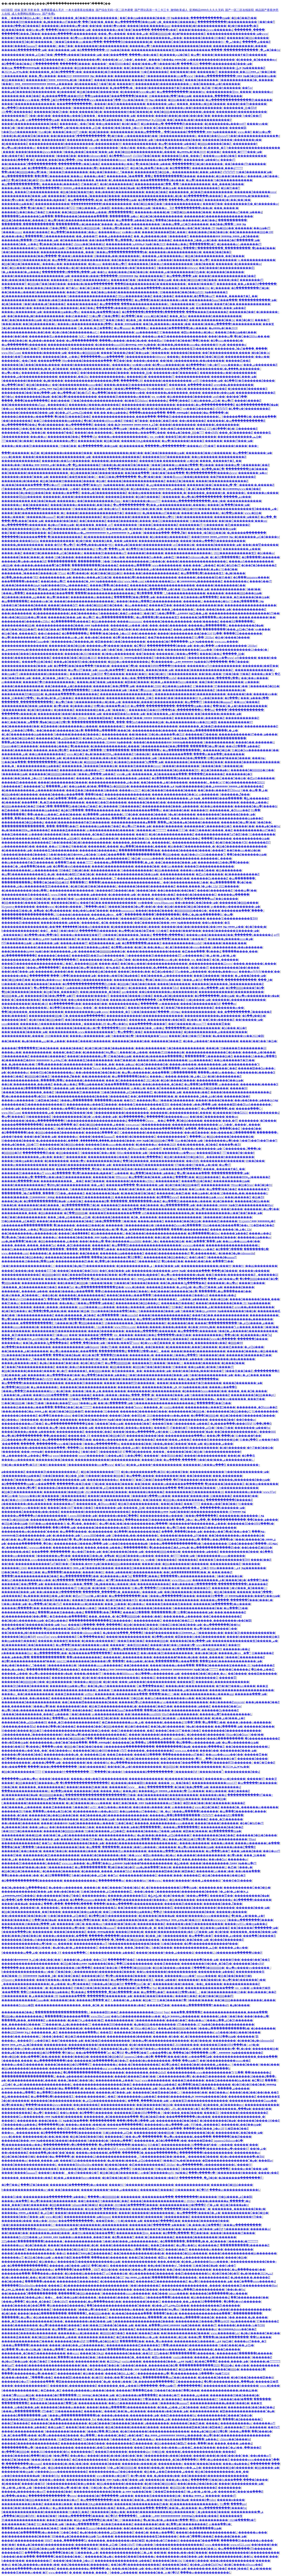 Image resolution: width=282 pixels, height=2576 pixels. What do you see at coordinates (123, 2560) in the screenshot?
I see `���������������߹ۿ���Ƶ` at bounding box center [123, 2560].